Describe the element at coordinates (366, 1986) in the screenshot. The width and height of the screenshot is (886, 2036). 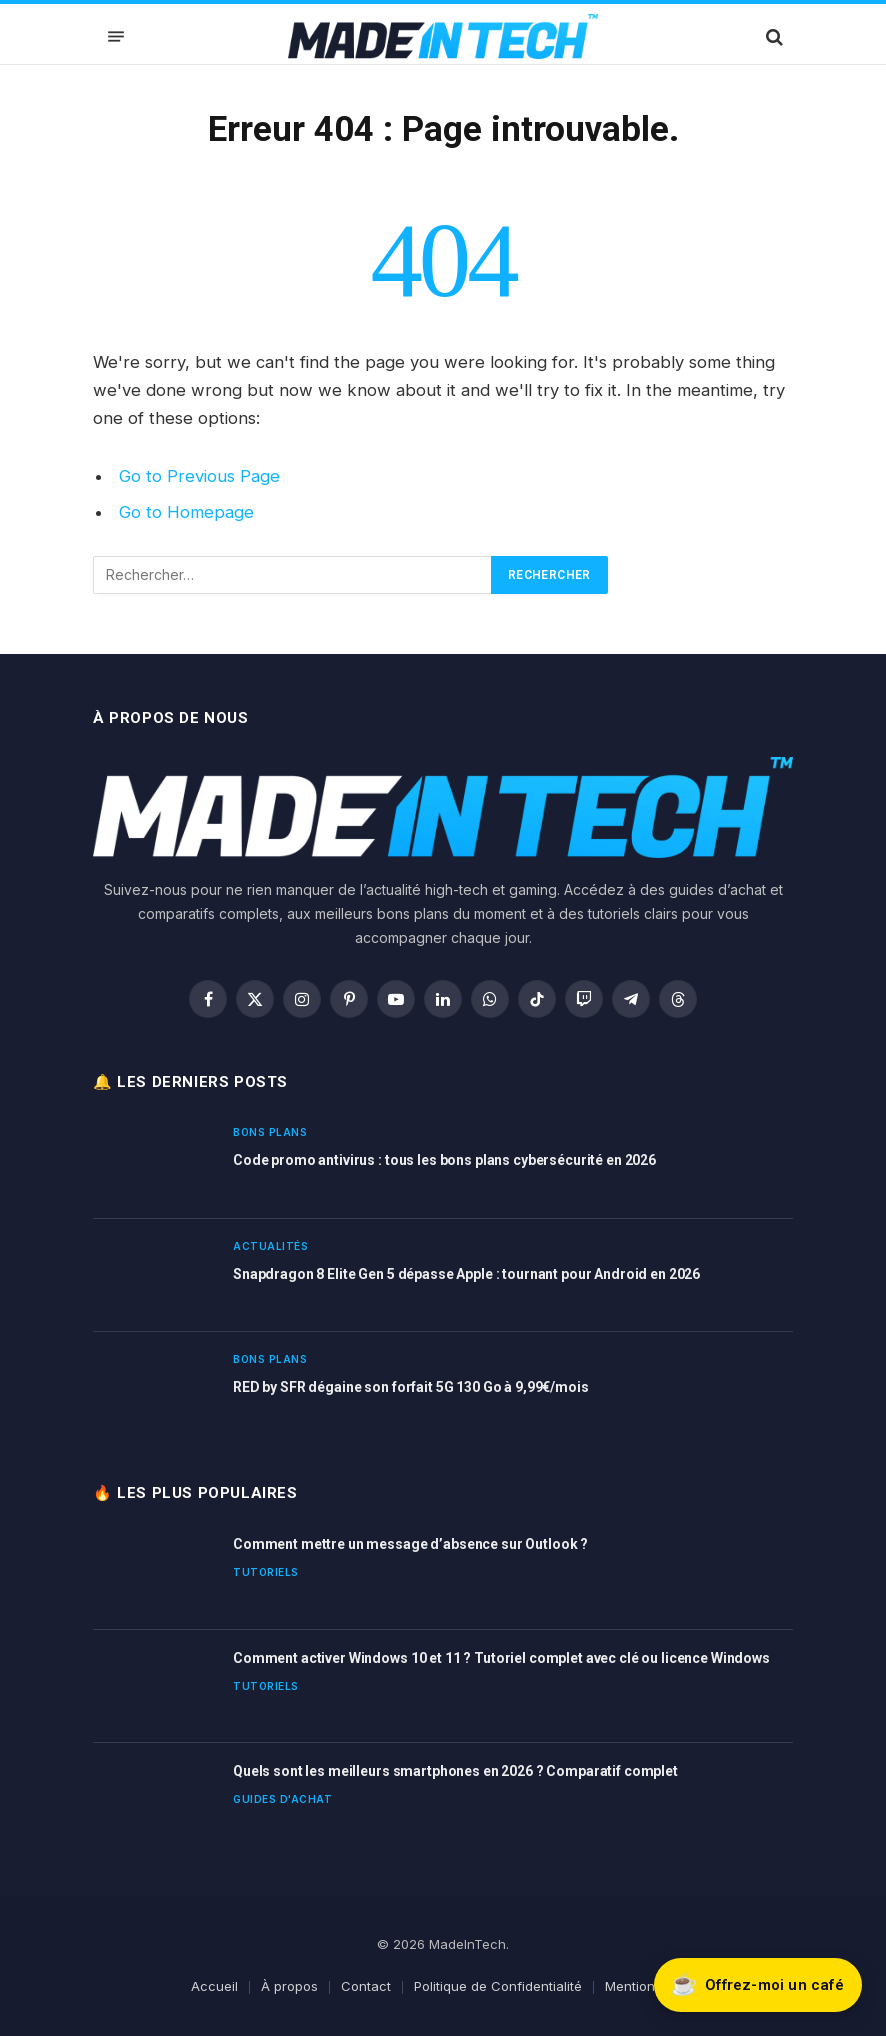
I see `Contact` at that location.